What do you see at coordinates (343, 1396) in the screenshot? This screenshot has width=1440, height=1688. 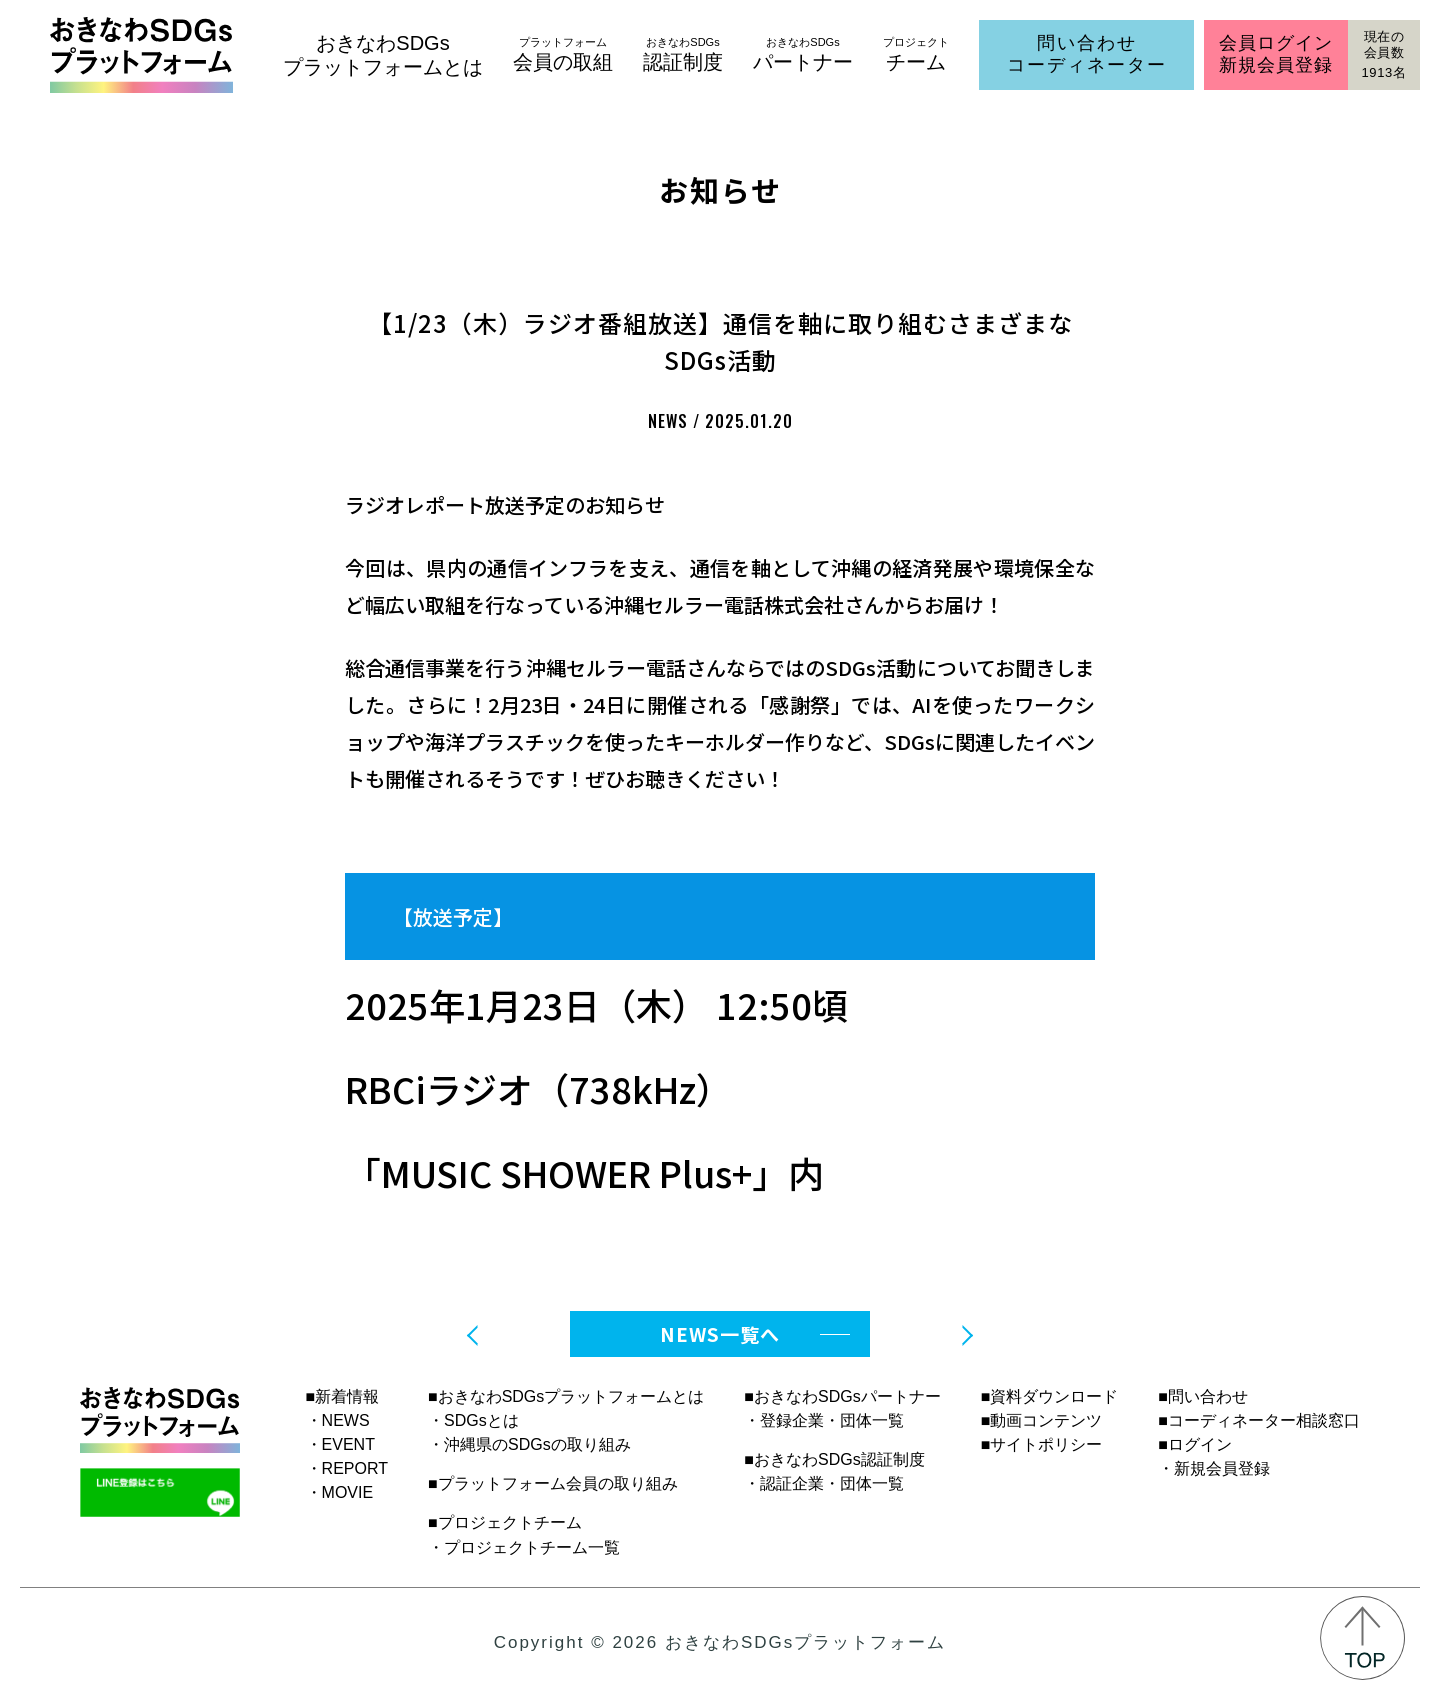 I see `■新着情報` at bounding box center [343, 1396].